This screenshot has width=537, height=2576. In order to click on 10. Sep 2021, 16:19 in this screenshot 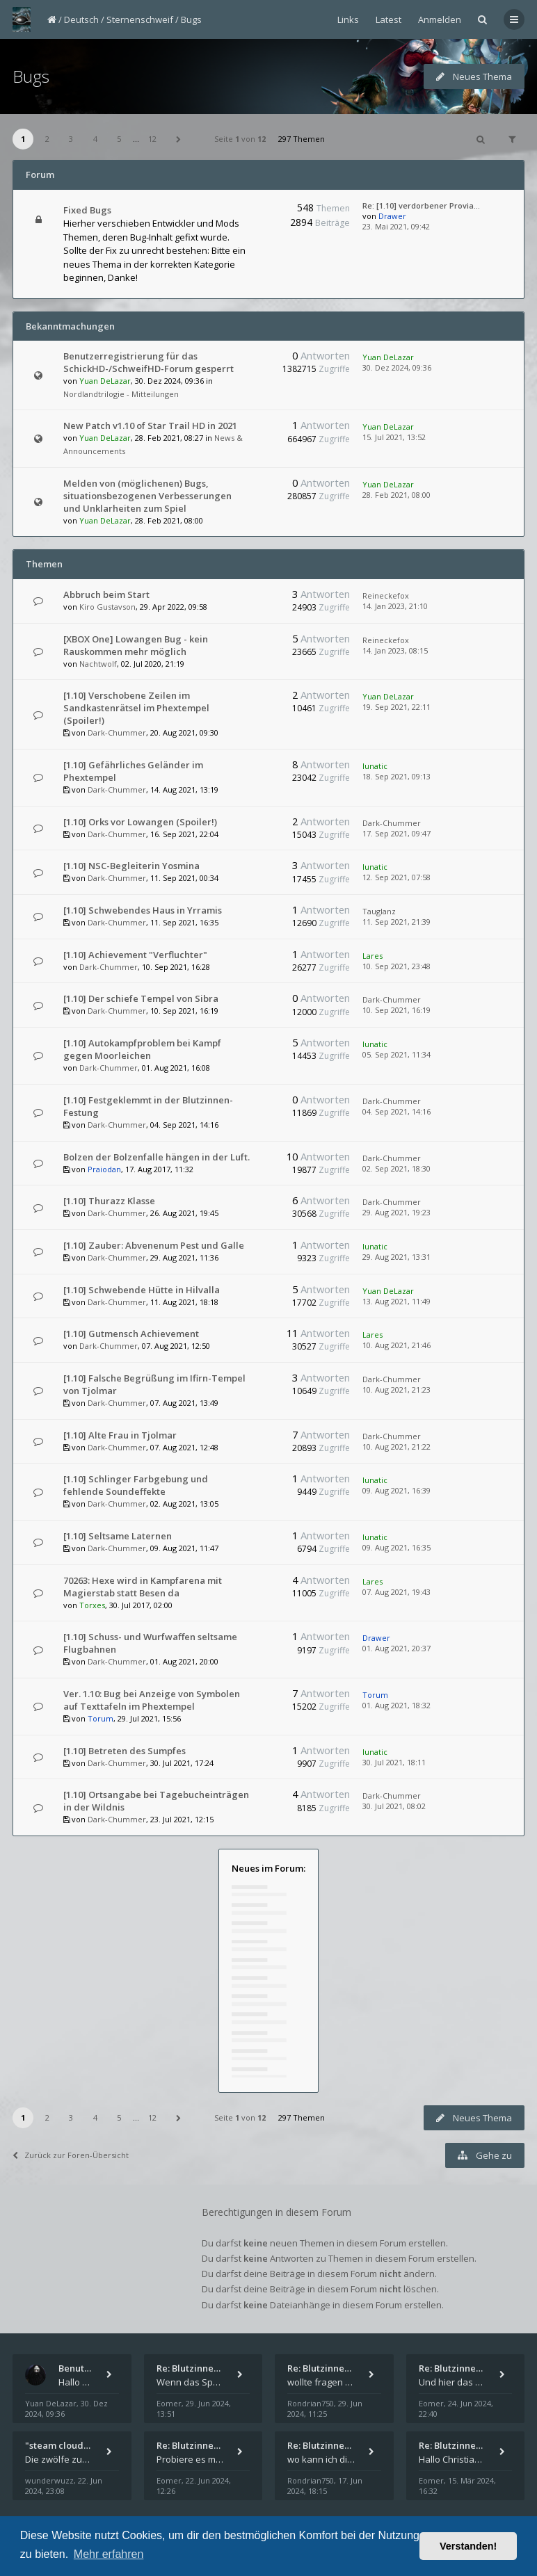, I will do `click(396, 1010)`.